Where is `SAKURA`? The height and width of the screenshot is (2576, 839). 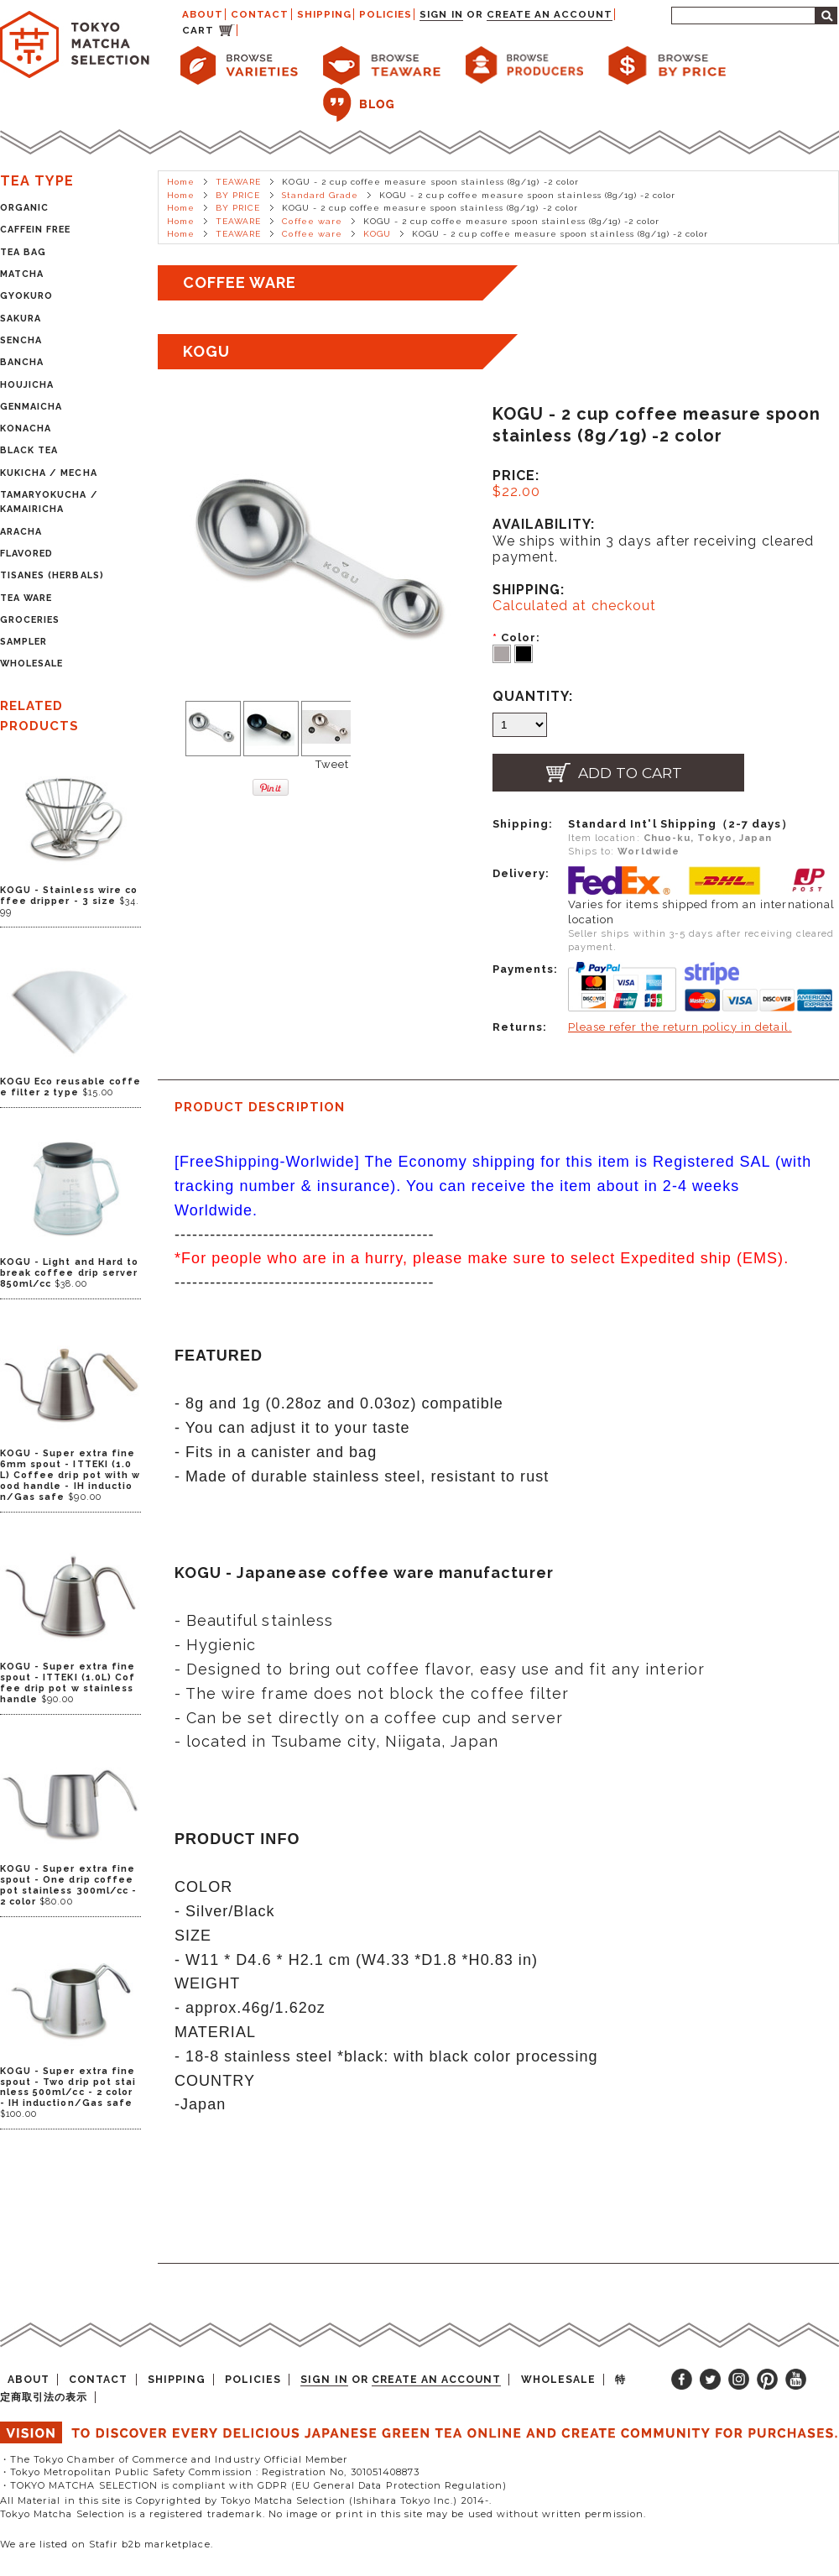
SAKURA is located at coordinates (20, 318).